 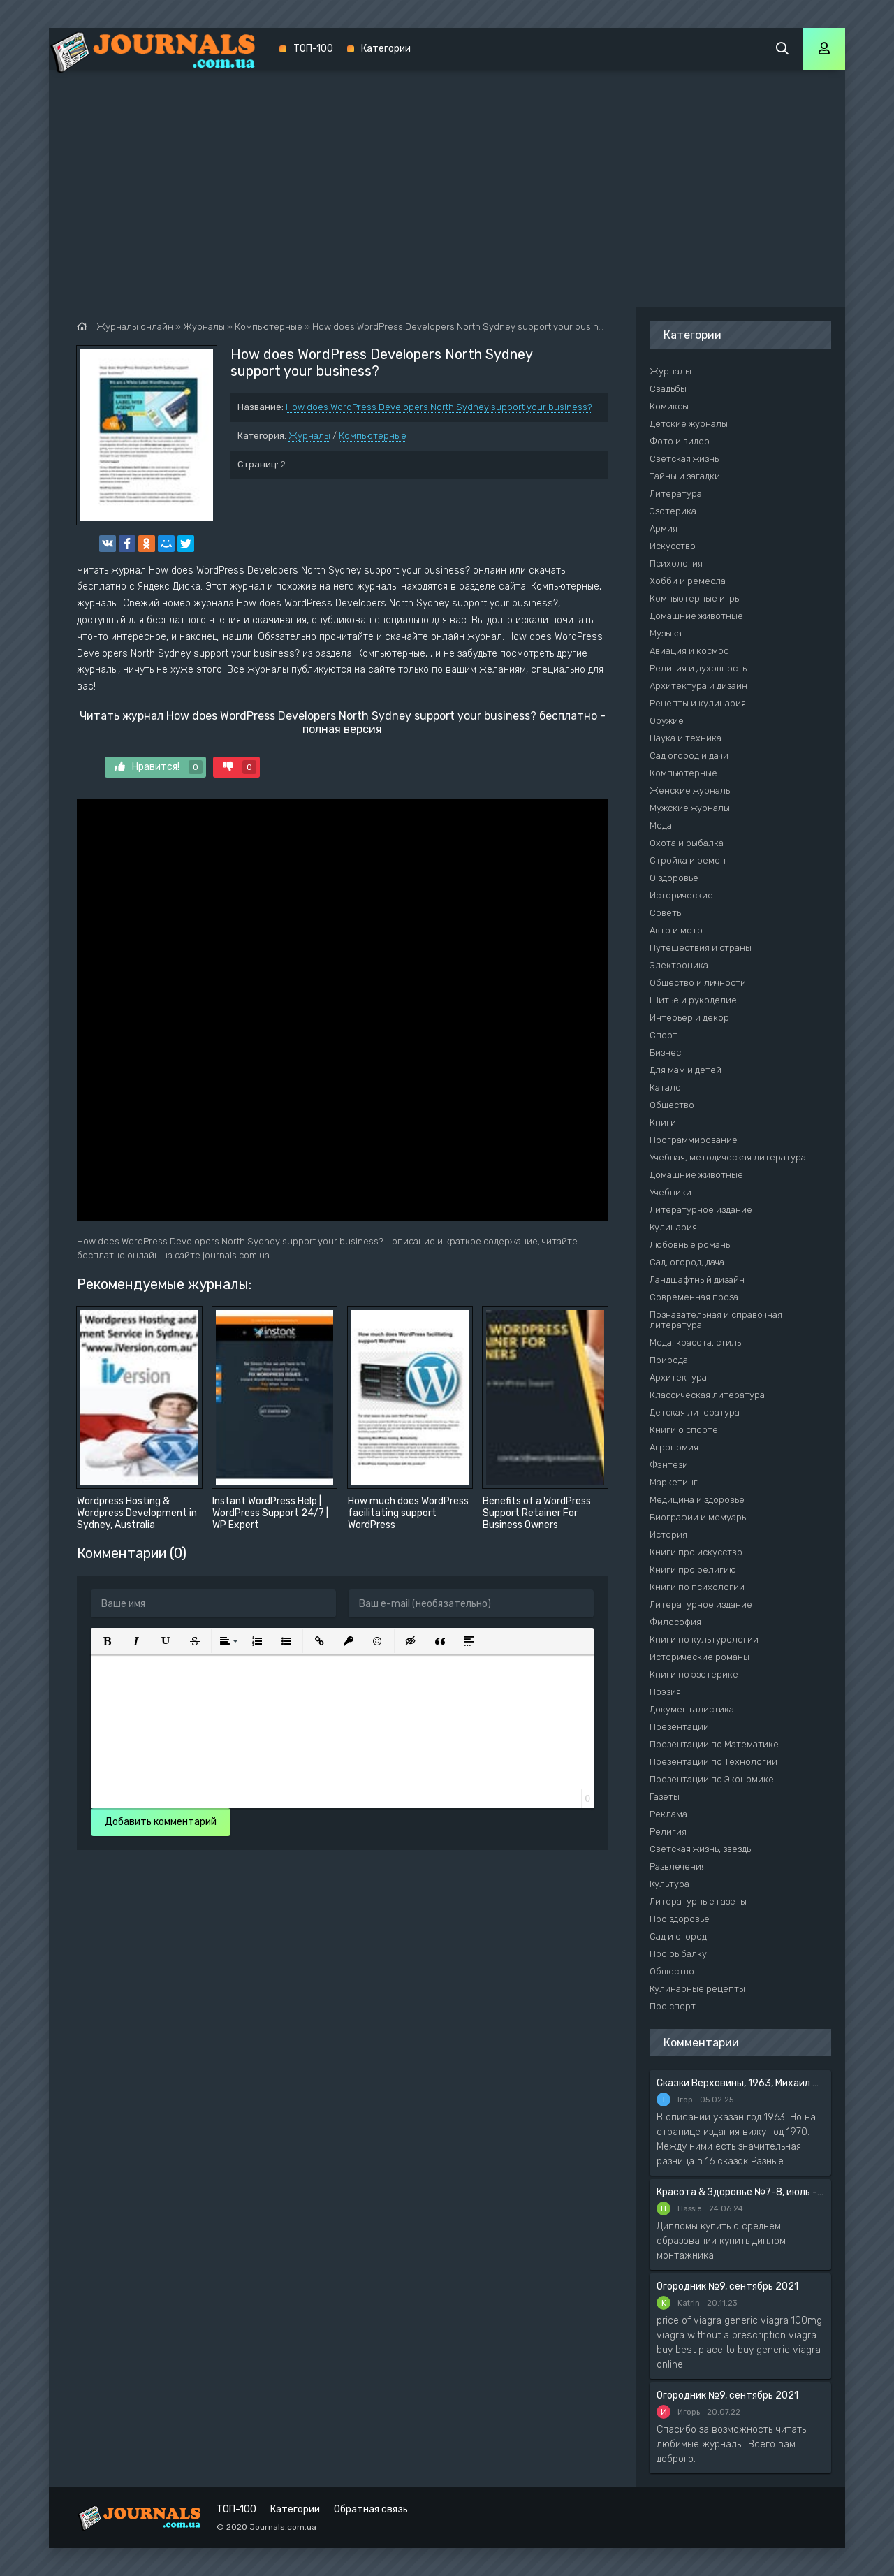 What do you see at coordinates (697, 1587) in the screenshot?
I see `Книги по психологии` at bounding box center [697, 1587].